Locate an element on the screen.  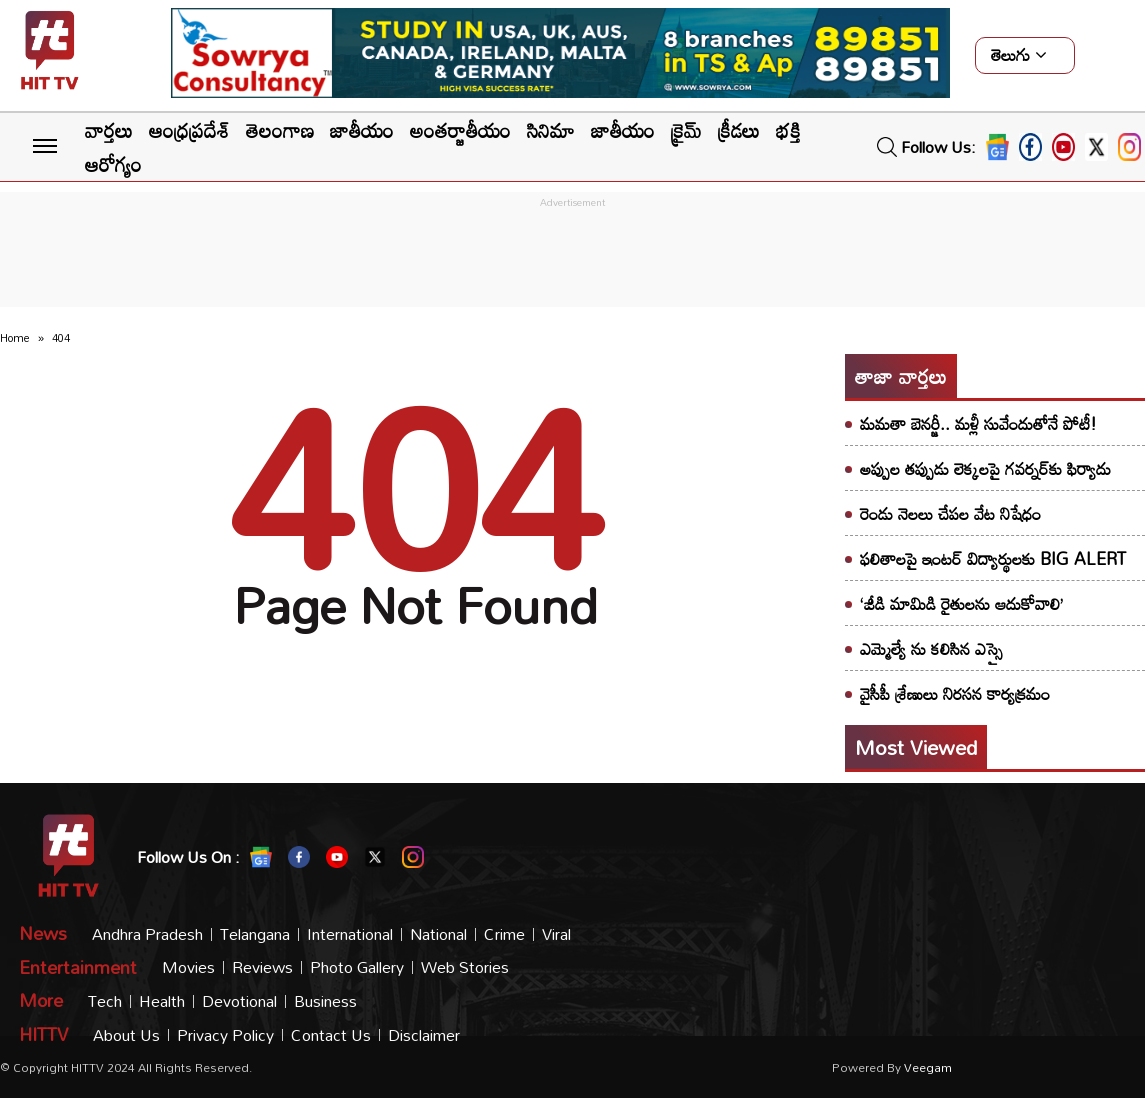
రెండు నెలలు చేపల వేట నిషేధం is located at coordinates (950, 513).